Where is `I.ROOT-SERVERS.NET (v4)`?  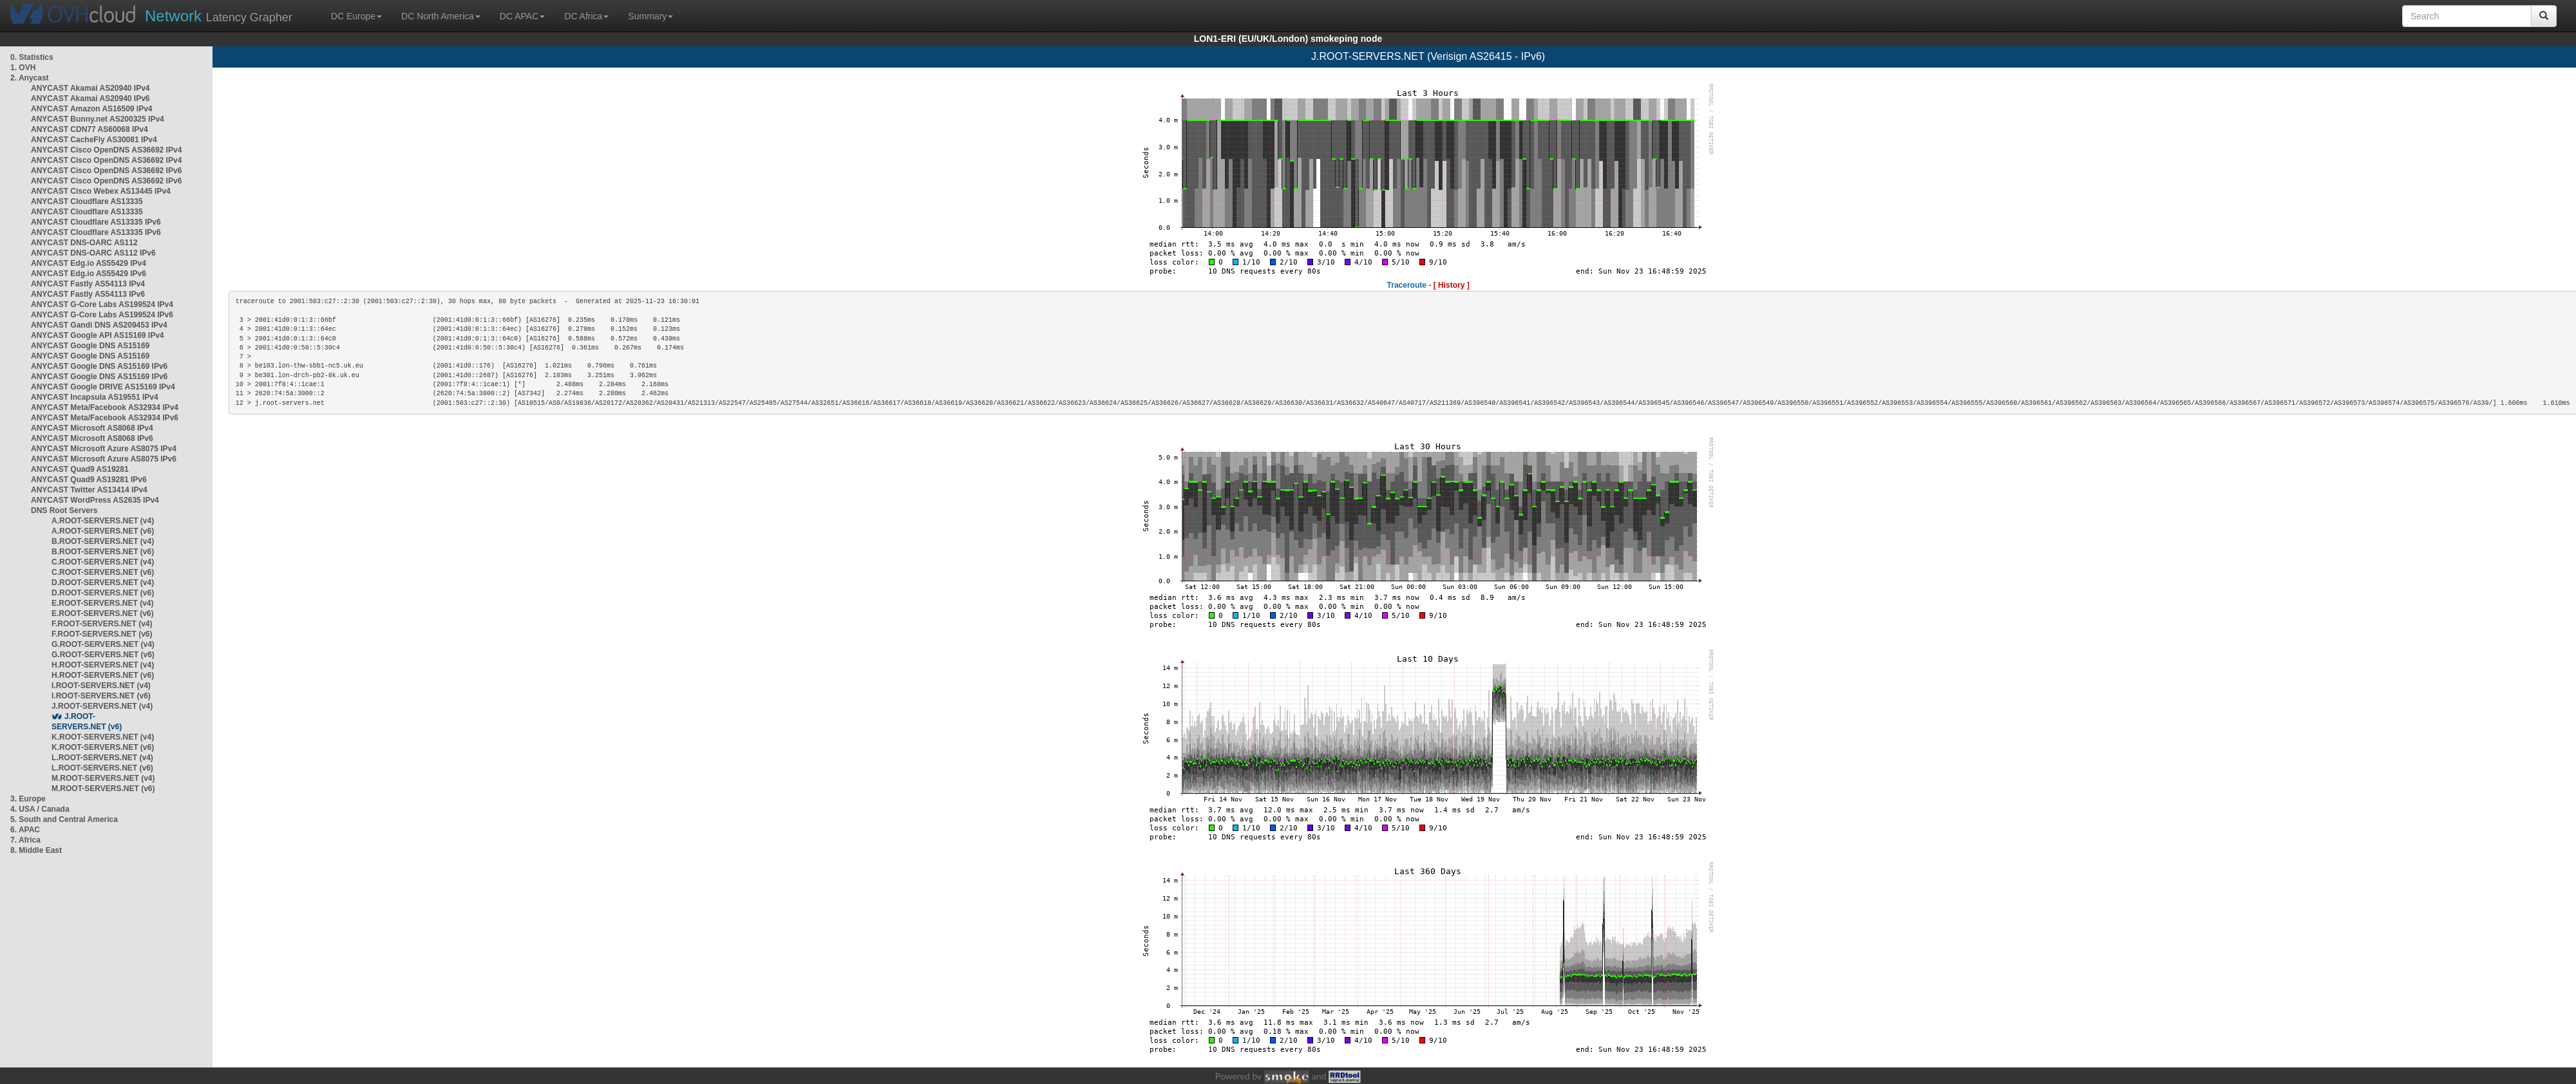
I.ROOT-SERVERS.NET (v4) is located at coordinates (101, 685).